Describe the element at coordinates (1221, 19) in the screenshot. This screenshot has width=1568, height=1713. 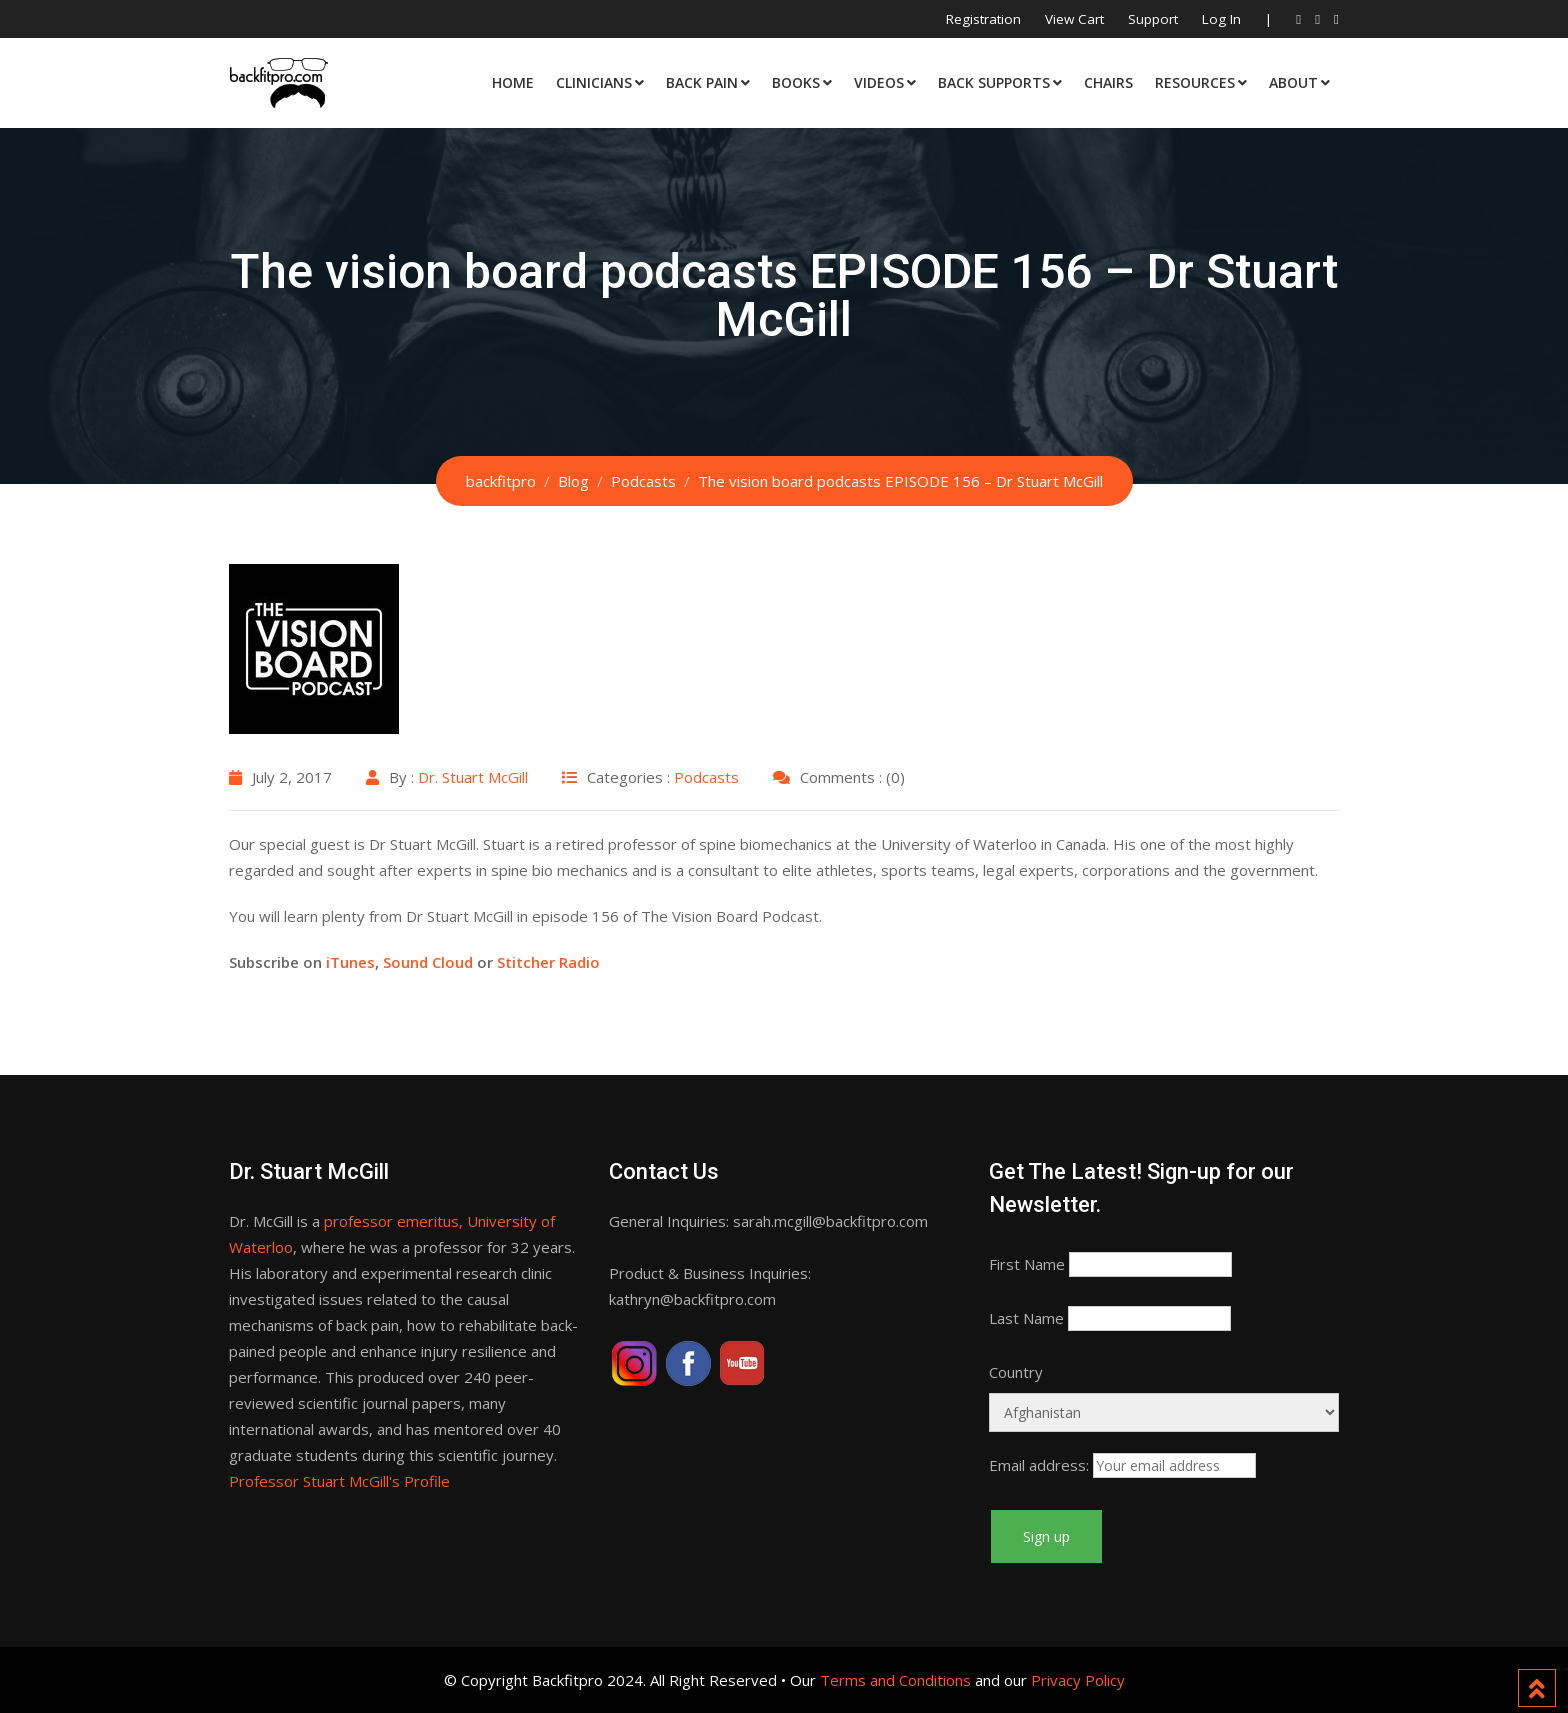
I see `Log In` at that location.